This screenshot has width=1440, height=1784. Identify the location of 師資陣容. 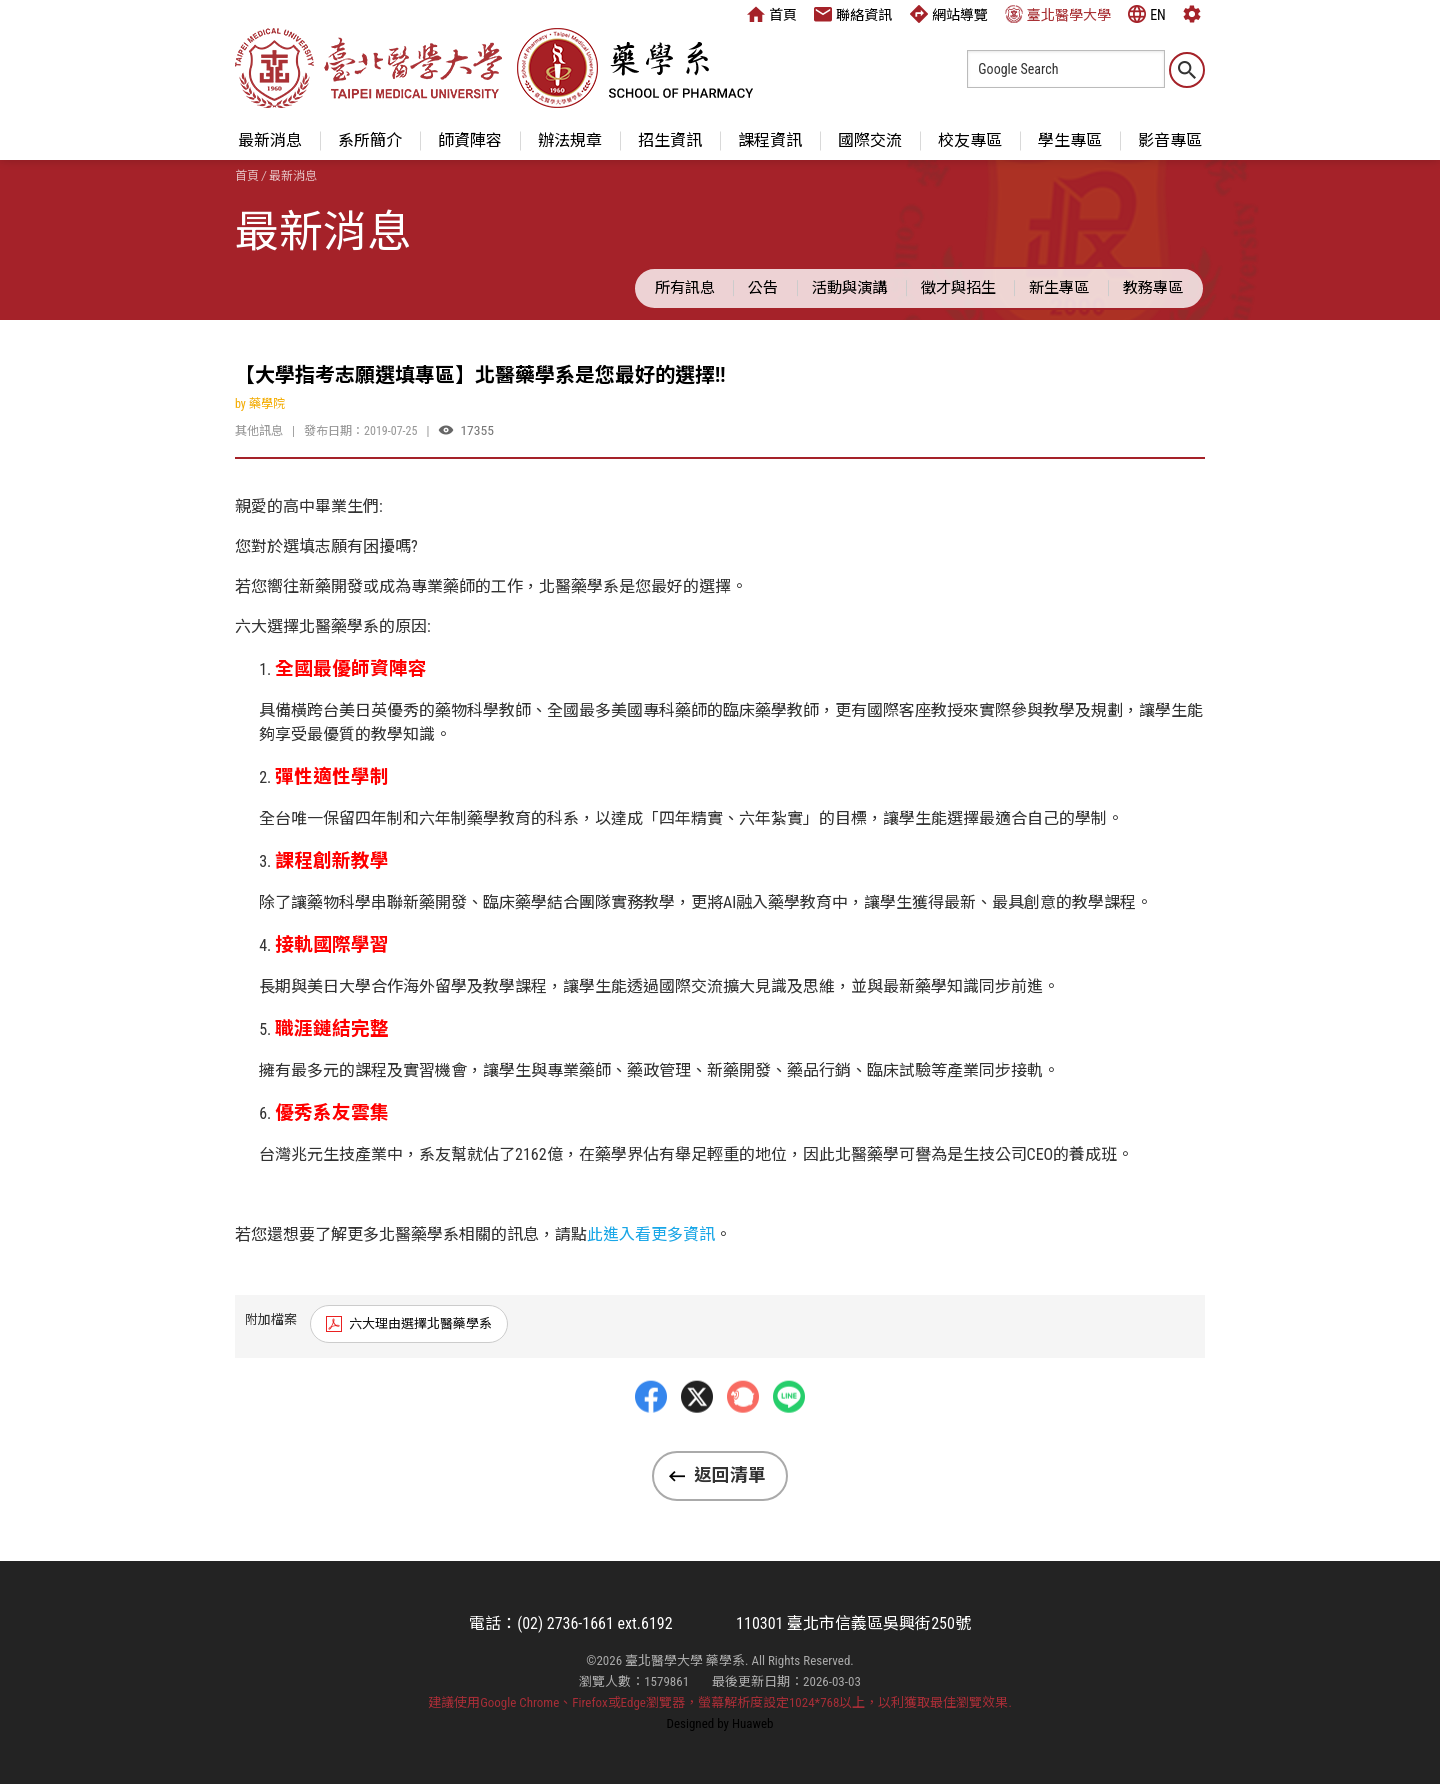
(470, 140).